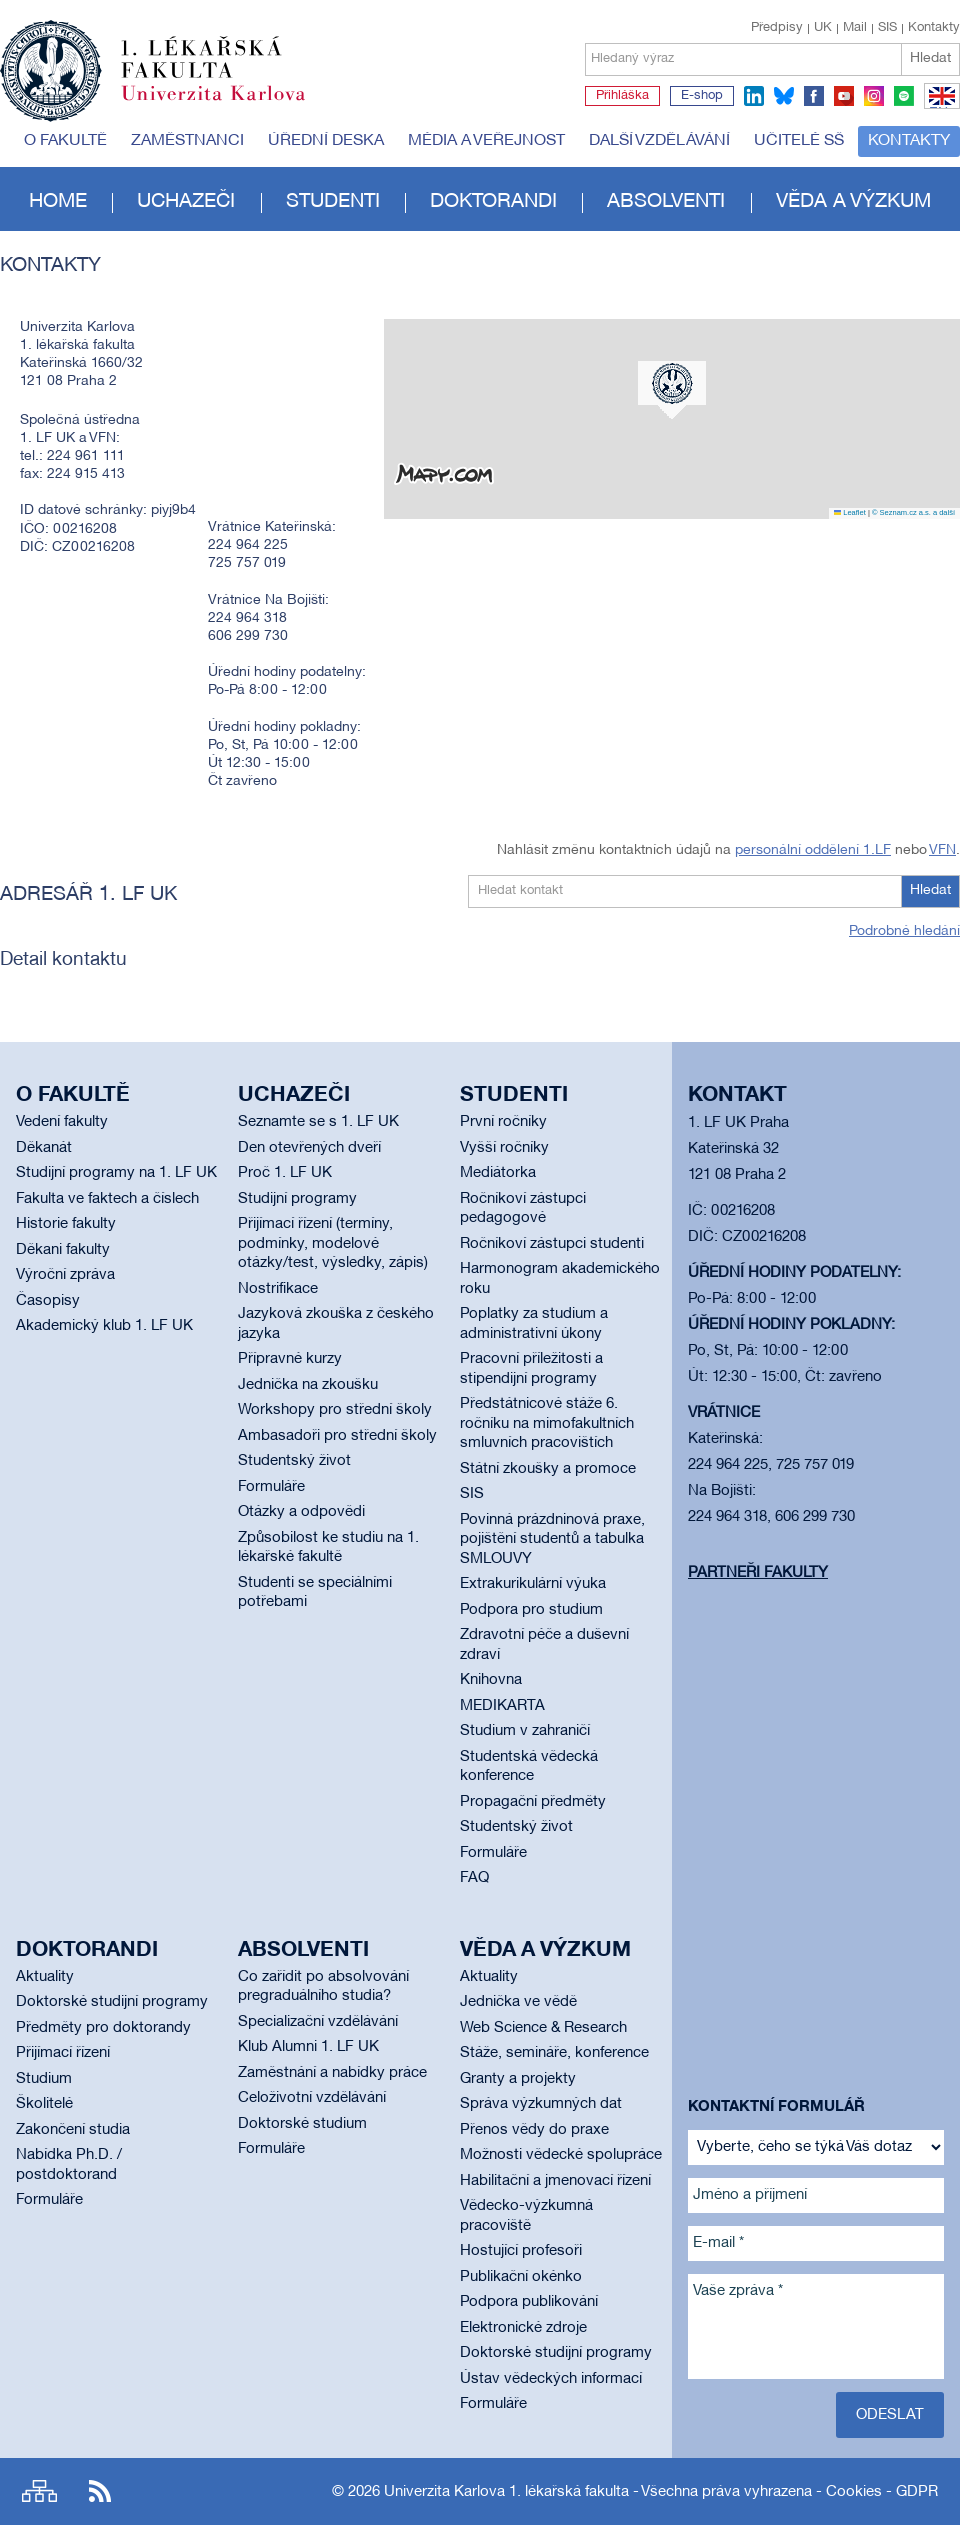 Image resolution: width=960 pixels, height=2525 pixels. Describe the element at coordinates (301, 1512) in the screenshot. I see `Otázky a odpovědi` at that location.